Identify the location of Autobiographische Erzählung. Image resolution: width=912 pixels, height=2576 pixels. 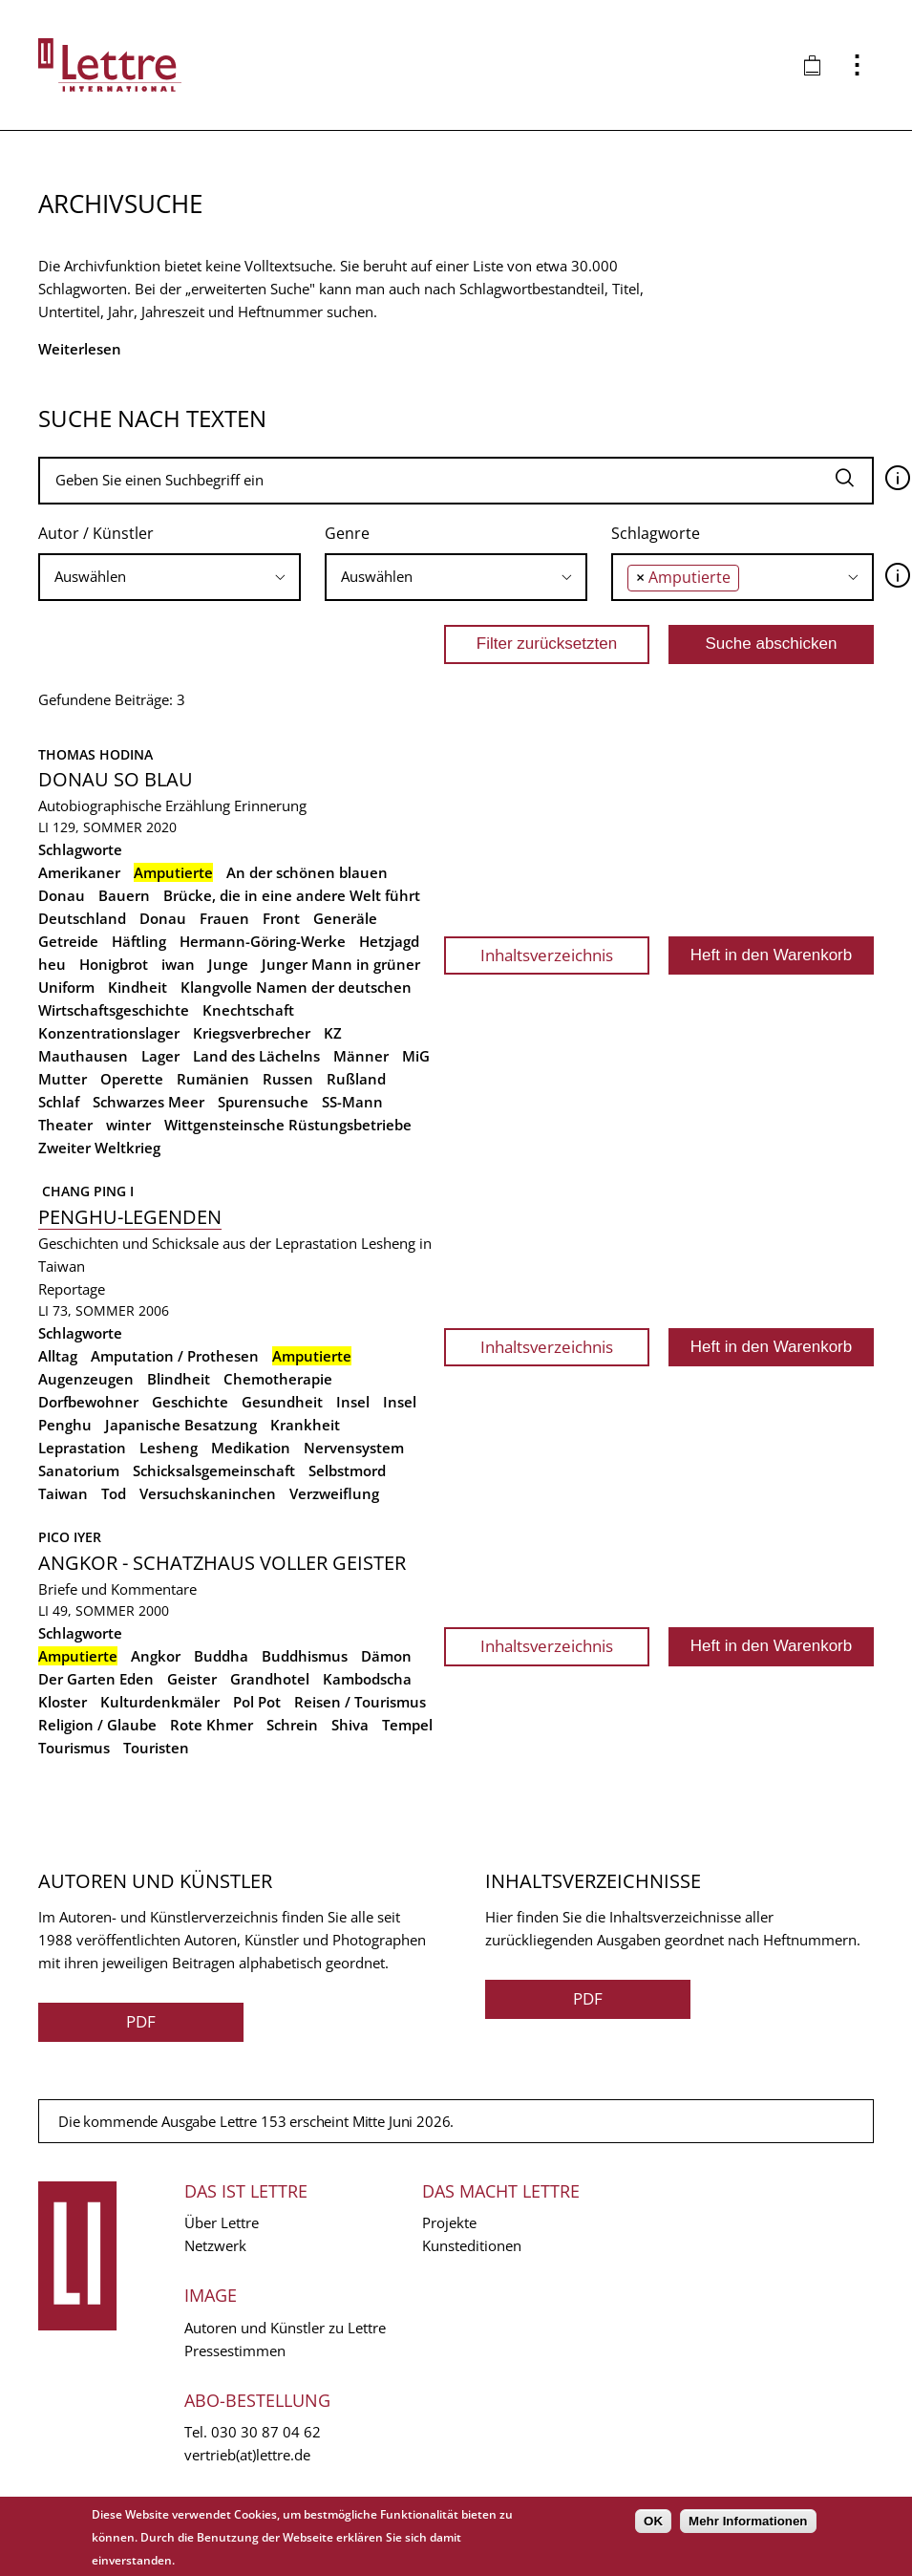
(134, 805).